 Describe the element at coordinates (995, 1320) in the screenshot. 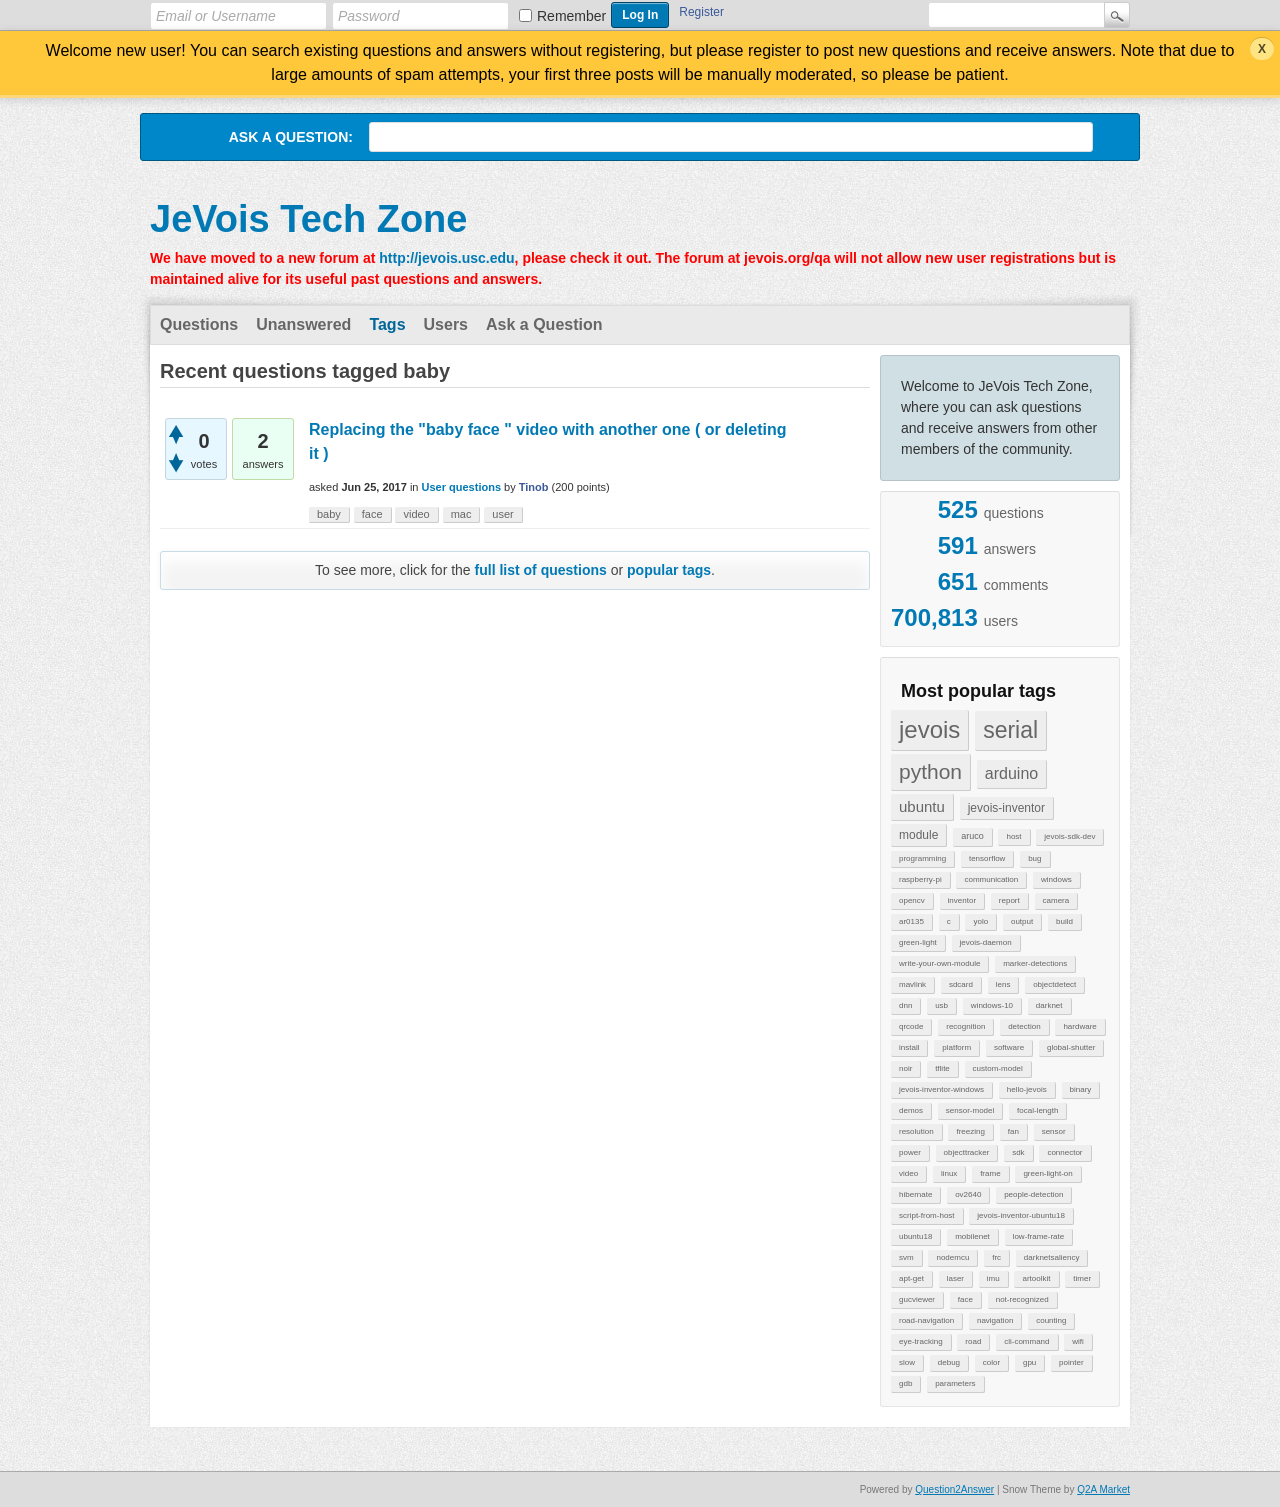

I see `navigation` at that location.